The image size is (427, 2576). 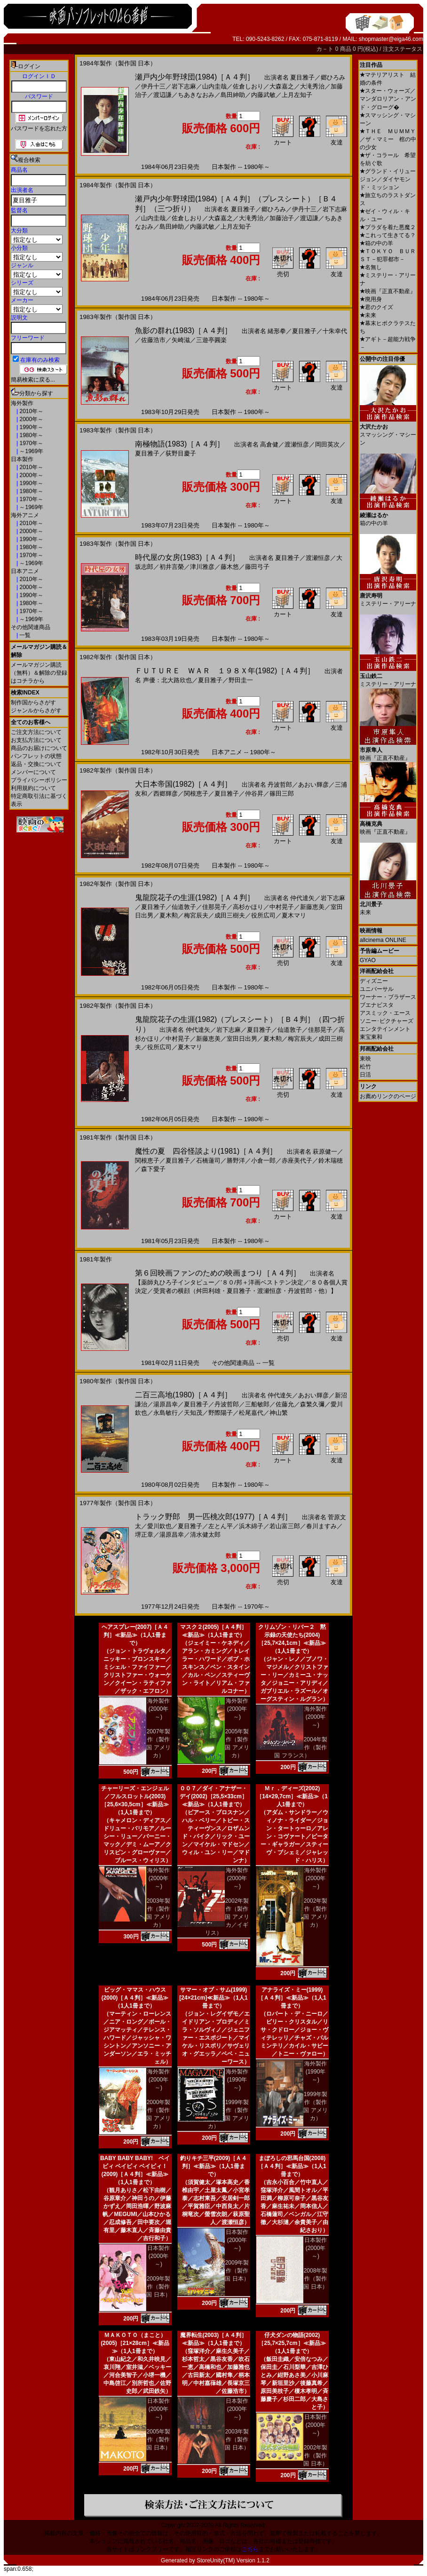 I want to click on アスミック・エース, so click(x=385, y=1013).